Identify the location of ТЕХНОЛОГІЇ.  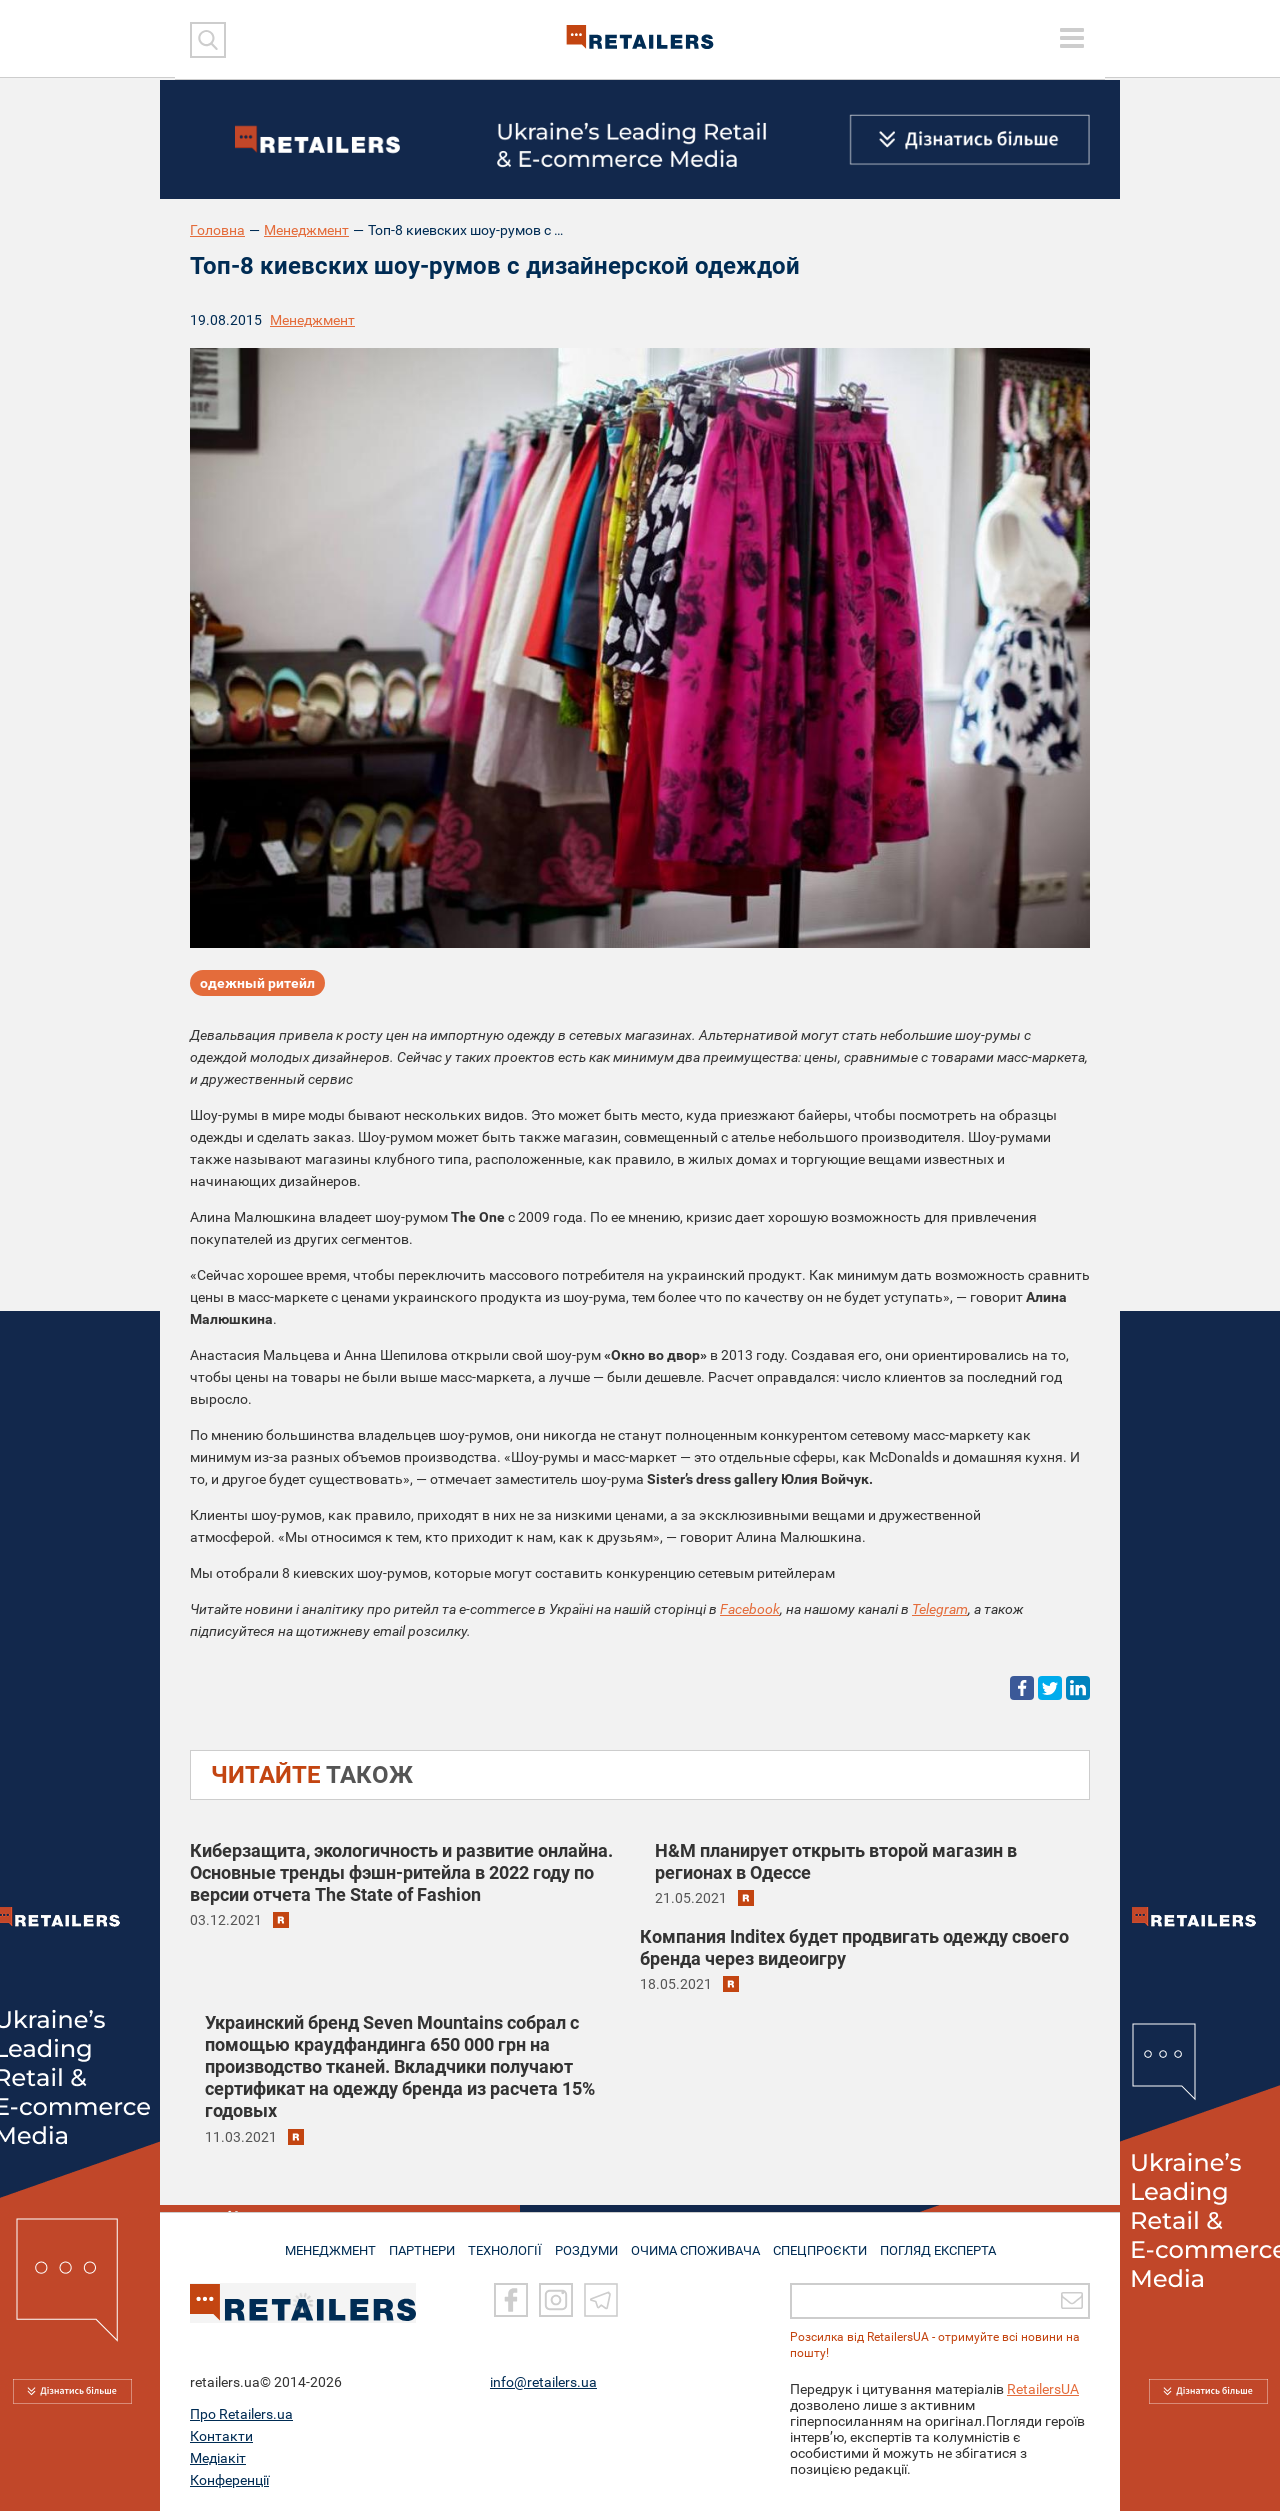
(501, 2243).